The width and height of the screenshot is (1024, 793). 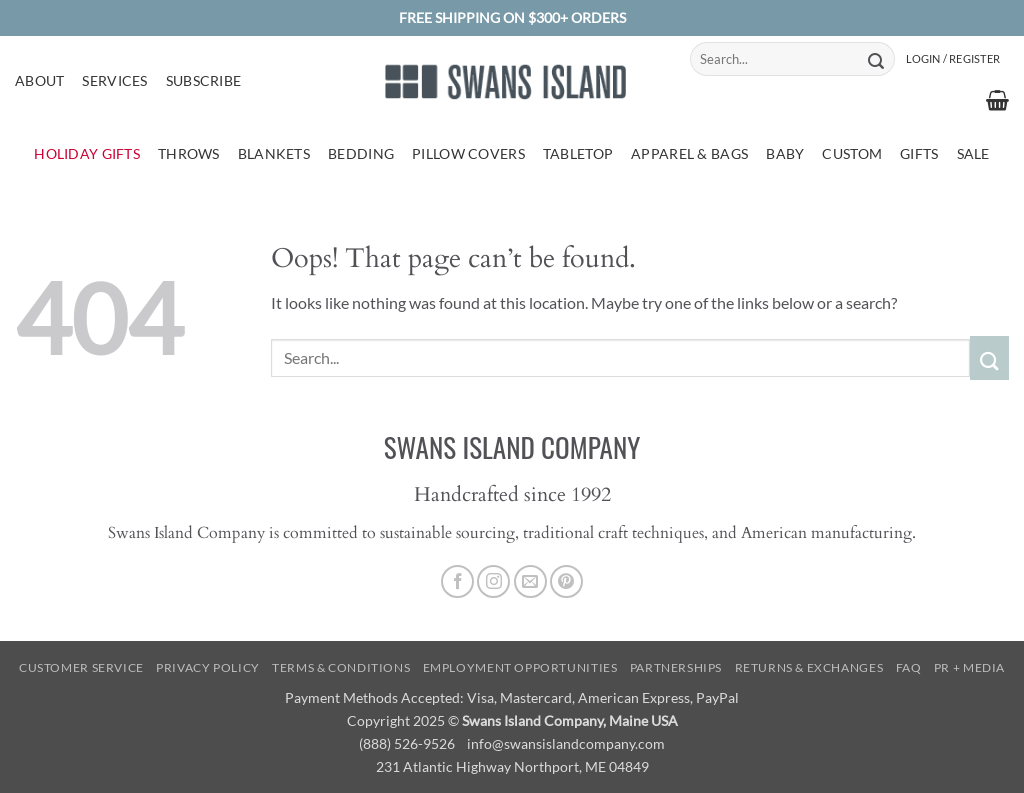 What do you see at coordinates (530, 581) in the screenshot?
I see `[Send us an email]` at bounding box center [530, 581].